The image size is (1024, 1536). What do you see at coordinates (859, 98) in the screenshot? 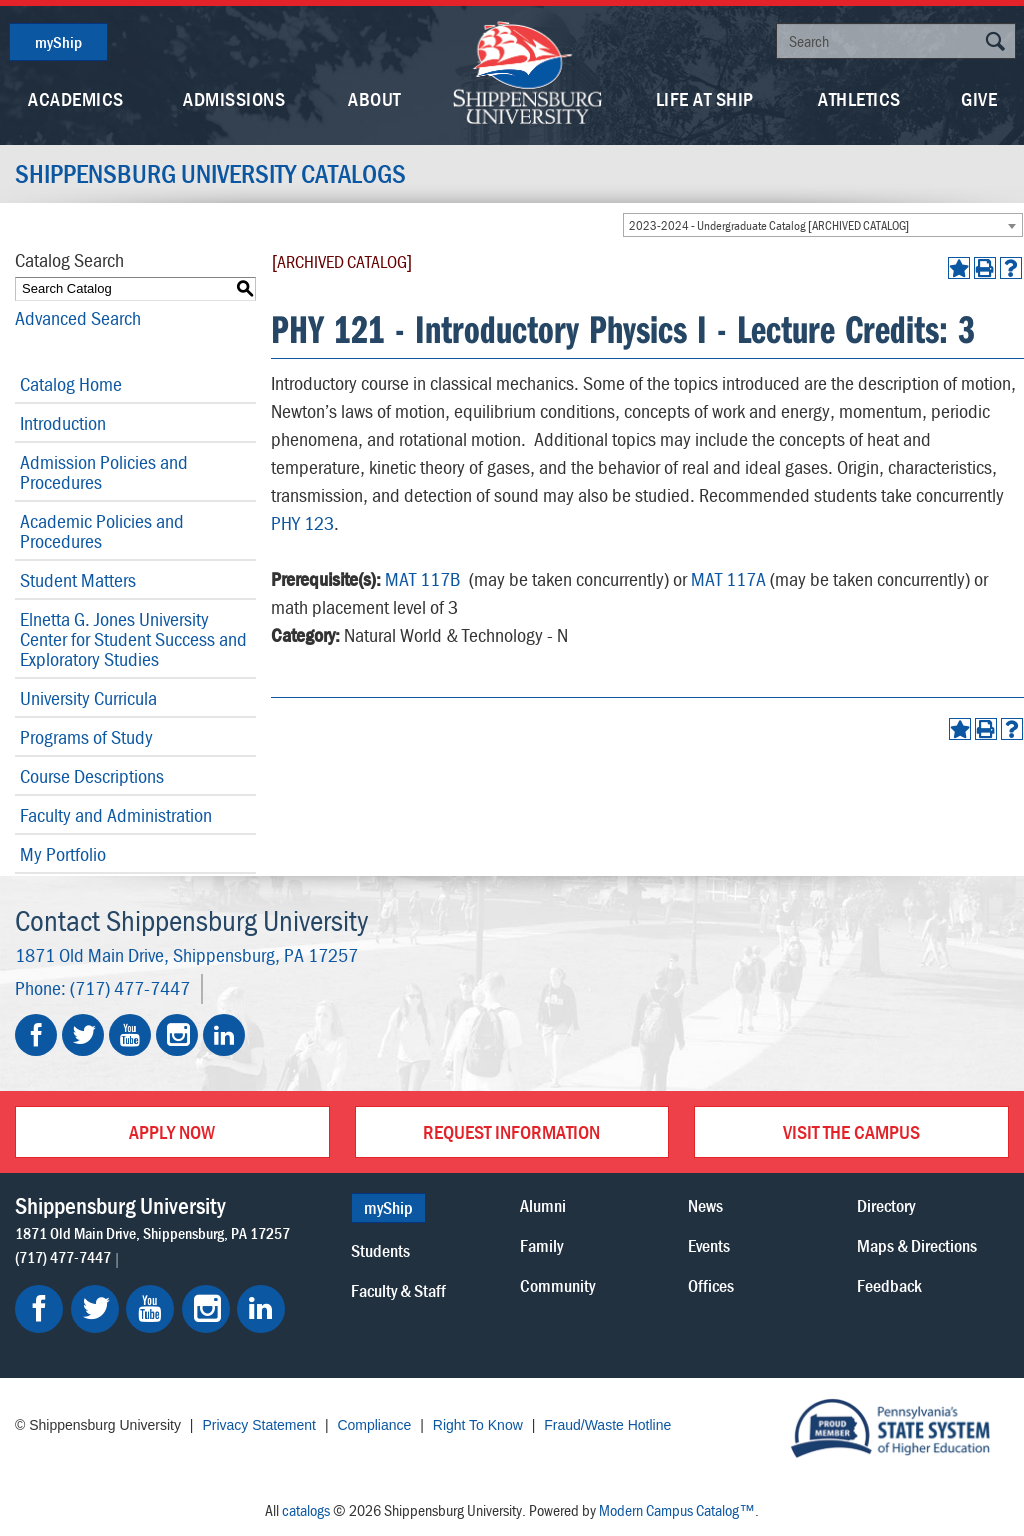
I see `Athletics` at bounding box center [859, 98].